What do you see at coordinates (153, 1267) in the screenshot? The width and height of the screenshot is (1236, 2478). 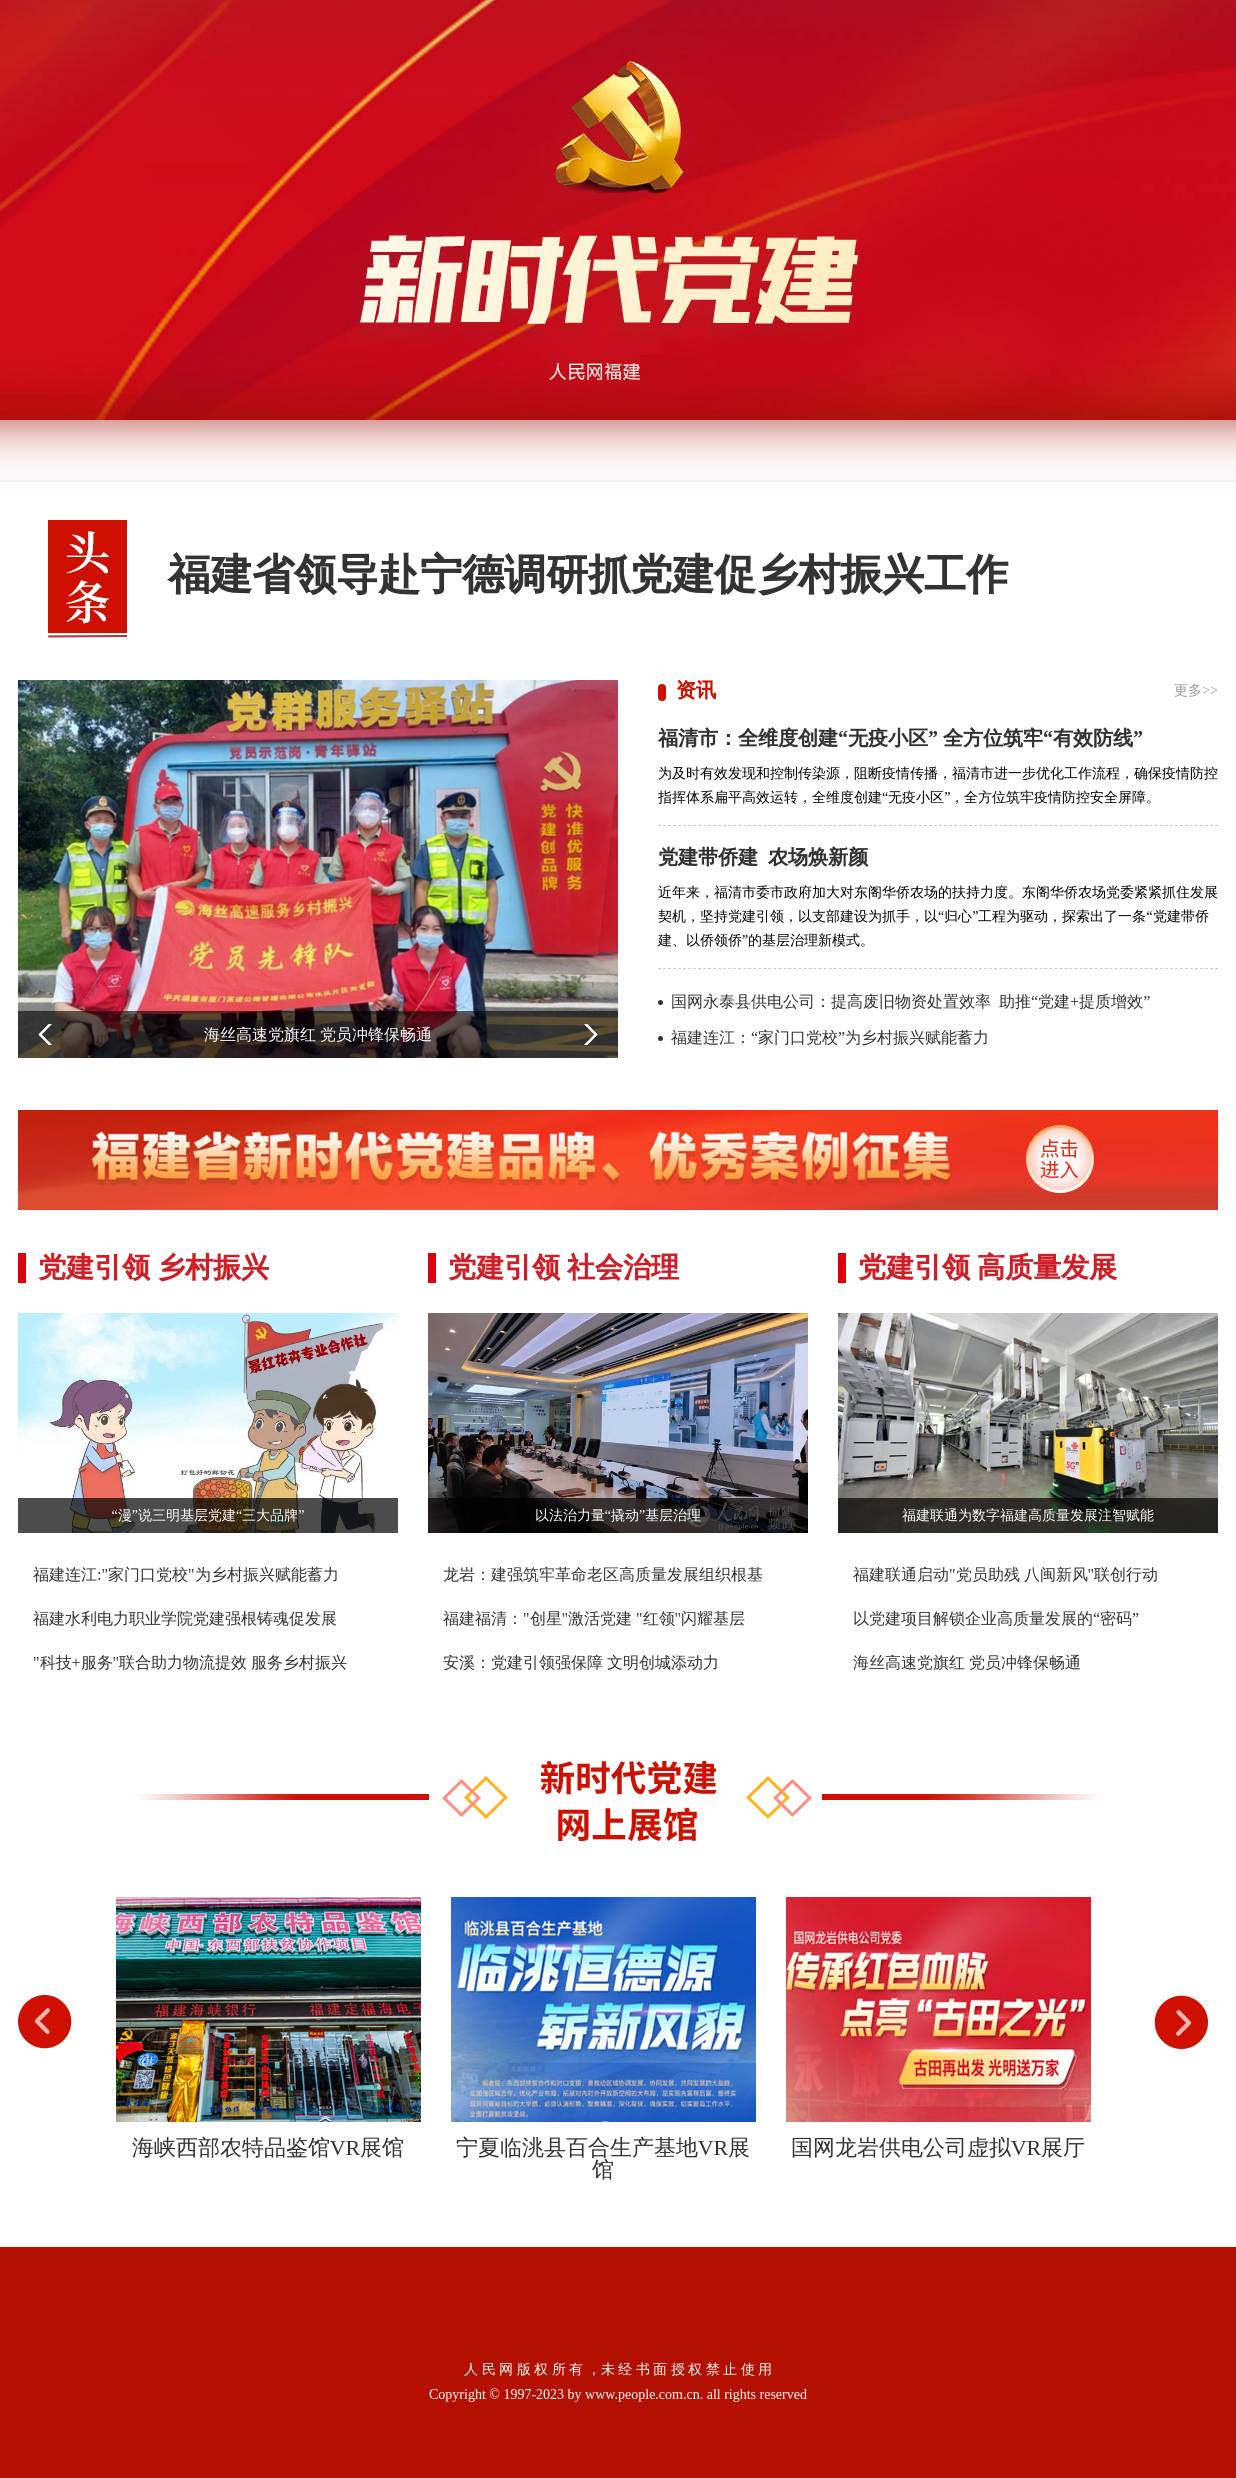 I see `党建引领 乡村振兴` at bounding box center [153, 1267].